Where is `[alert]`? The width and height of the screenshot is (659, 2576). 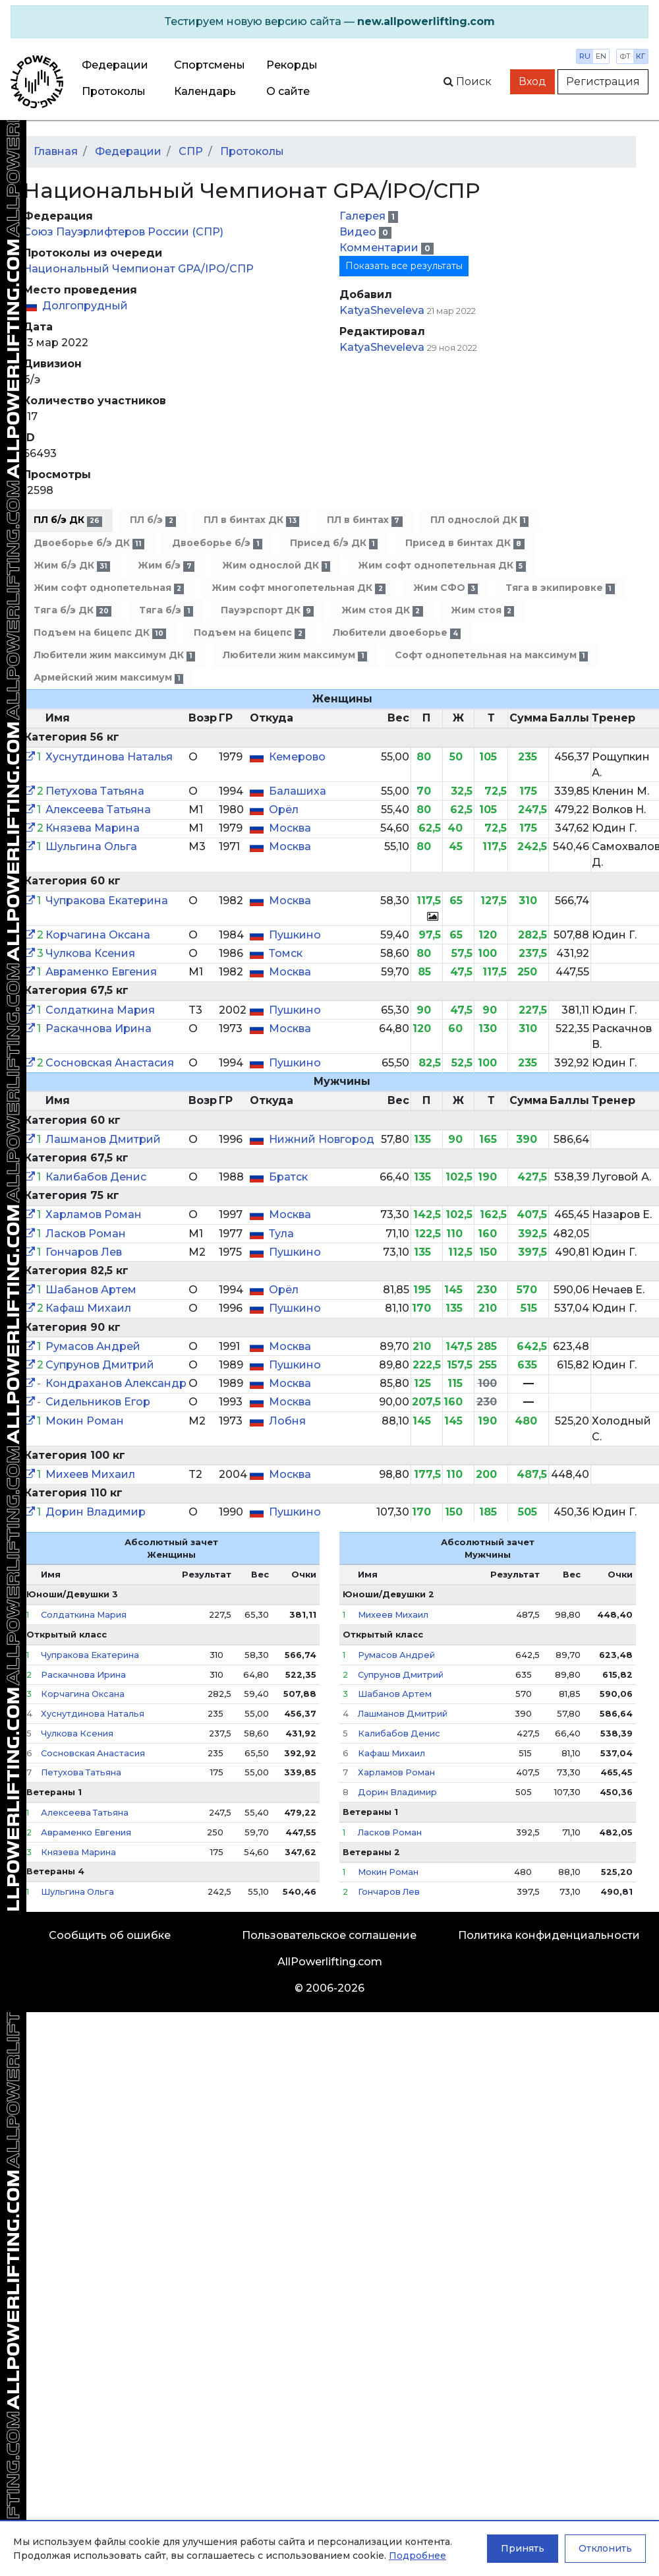 [alert] is located at coordinates (329, 21).